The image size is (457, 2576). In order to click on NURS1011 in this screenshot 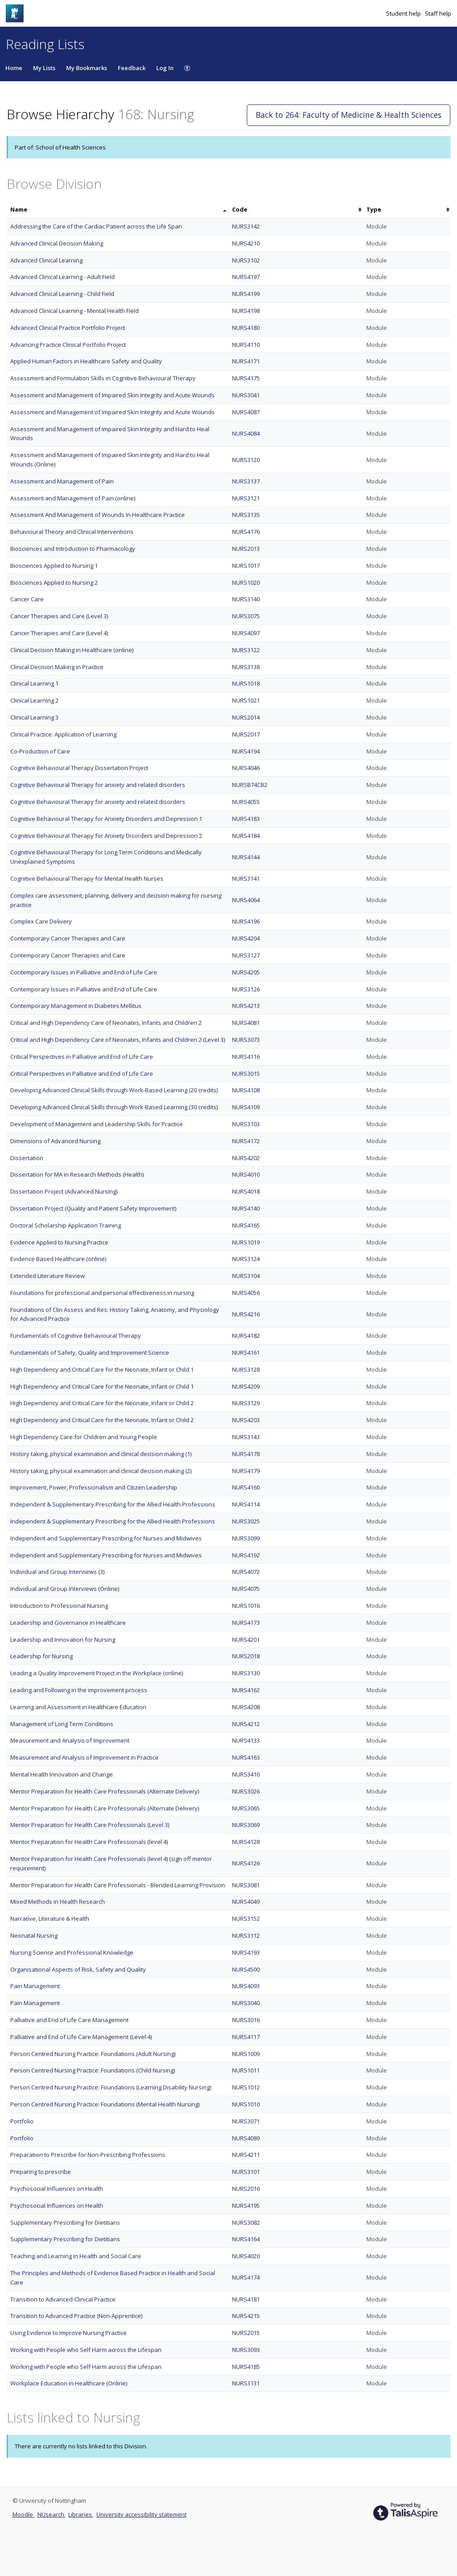, I will do `click(246, 2070)`.